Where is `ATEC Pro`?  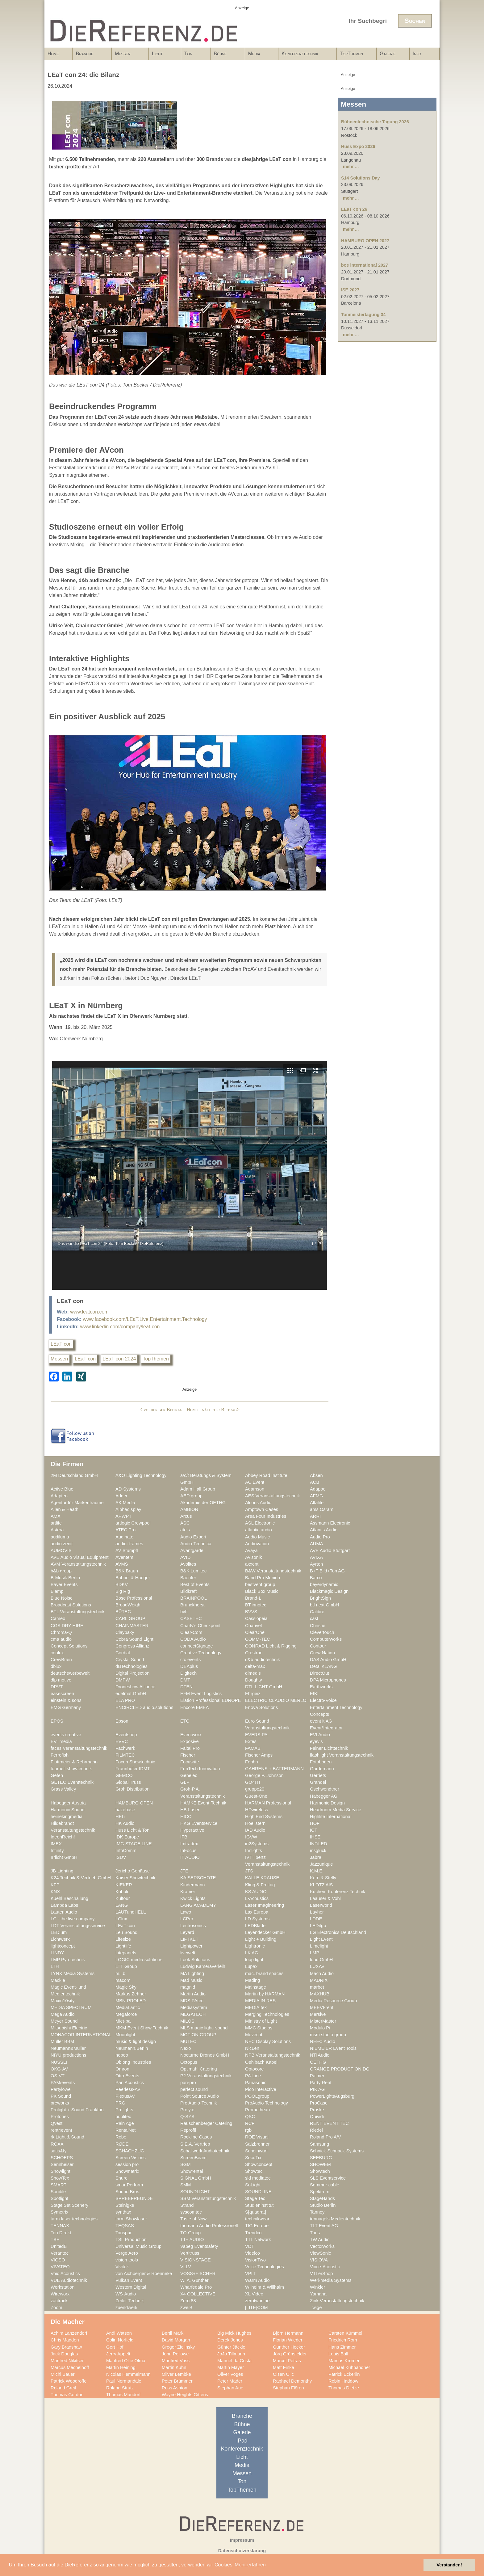 ATEC Pro is located at coordinates (125, 1529).